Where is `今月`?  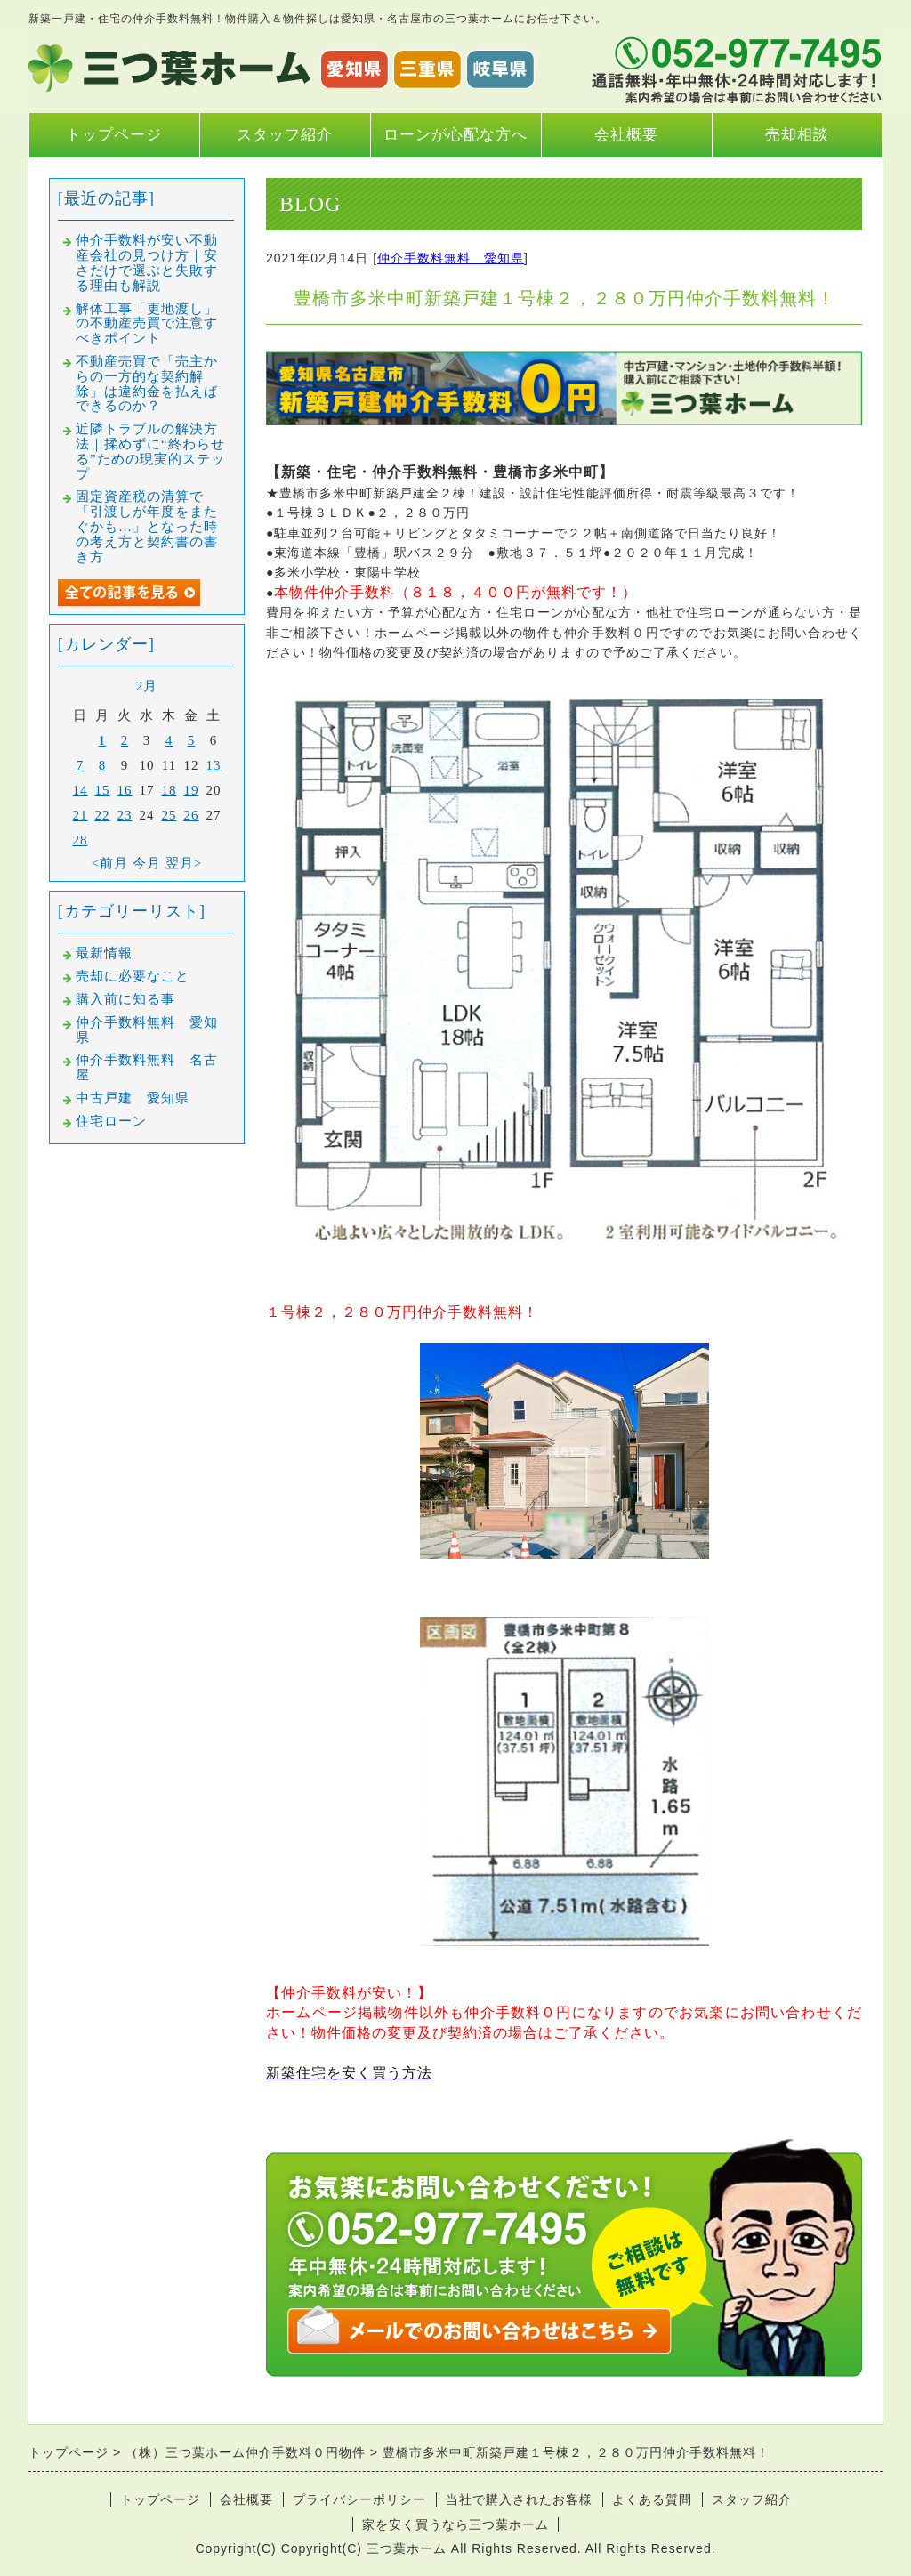
今月 is located at coordinates (147, 863).